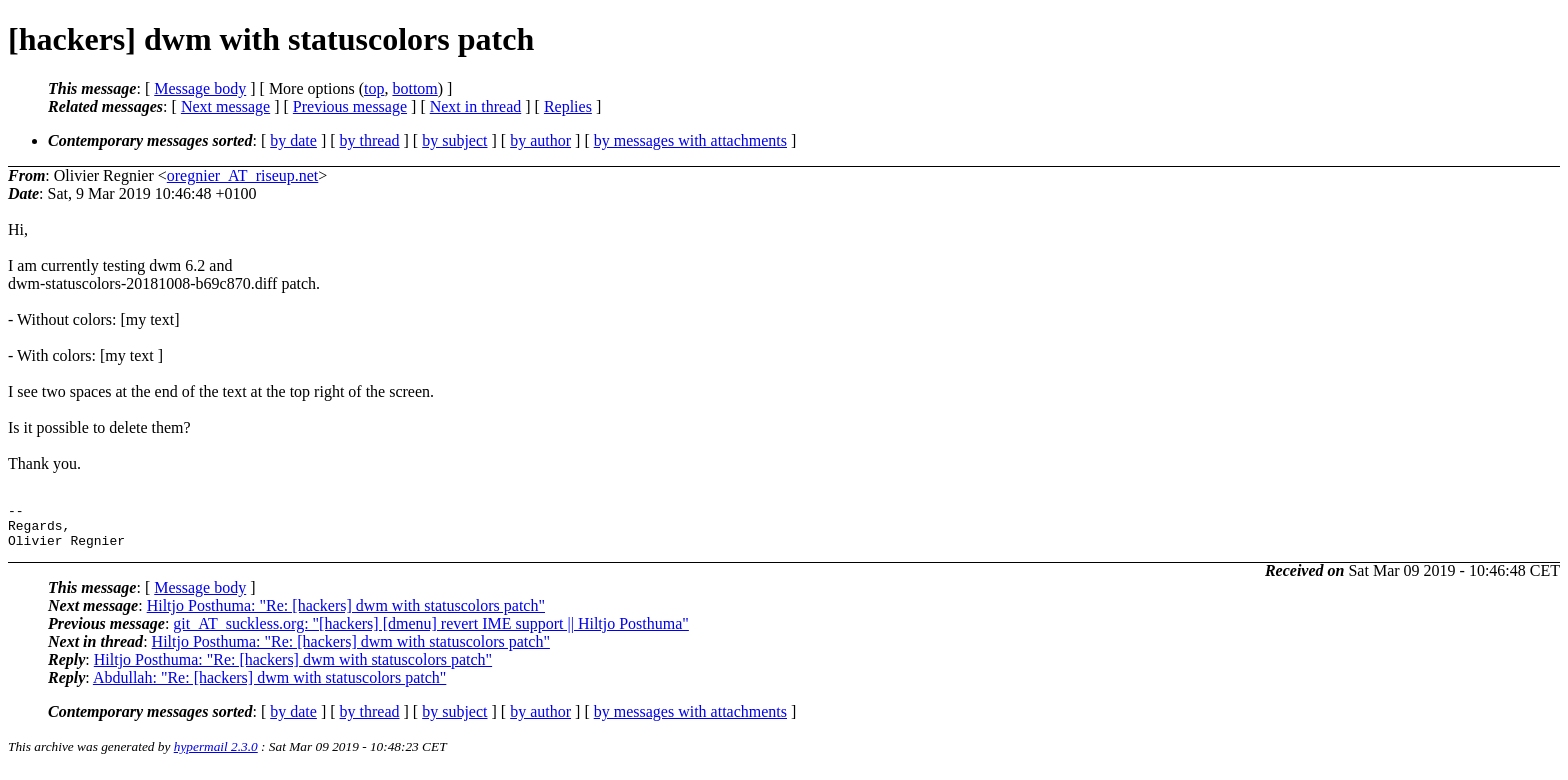  What do you see at coordinates (568, 106) in the screenshot?
I see `Replies` at bounding box center [568, 106].